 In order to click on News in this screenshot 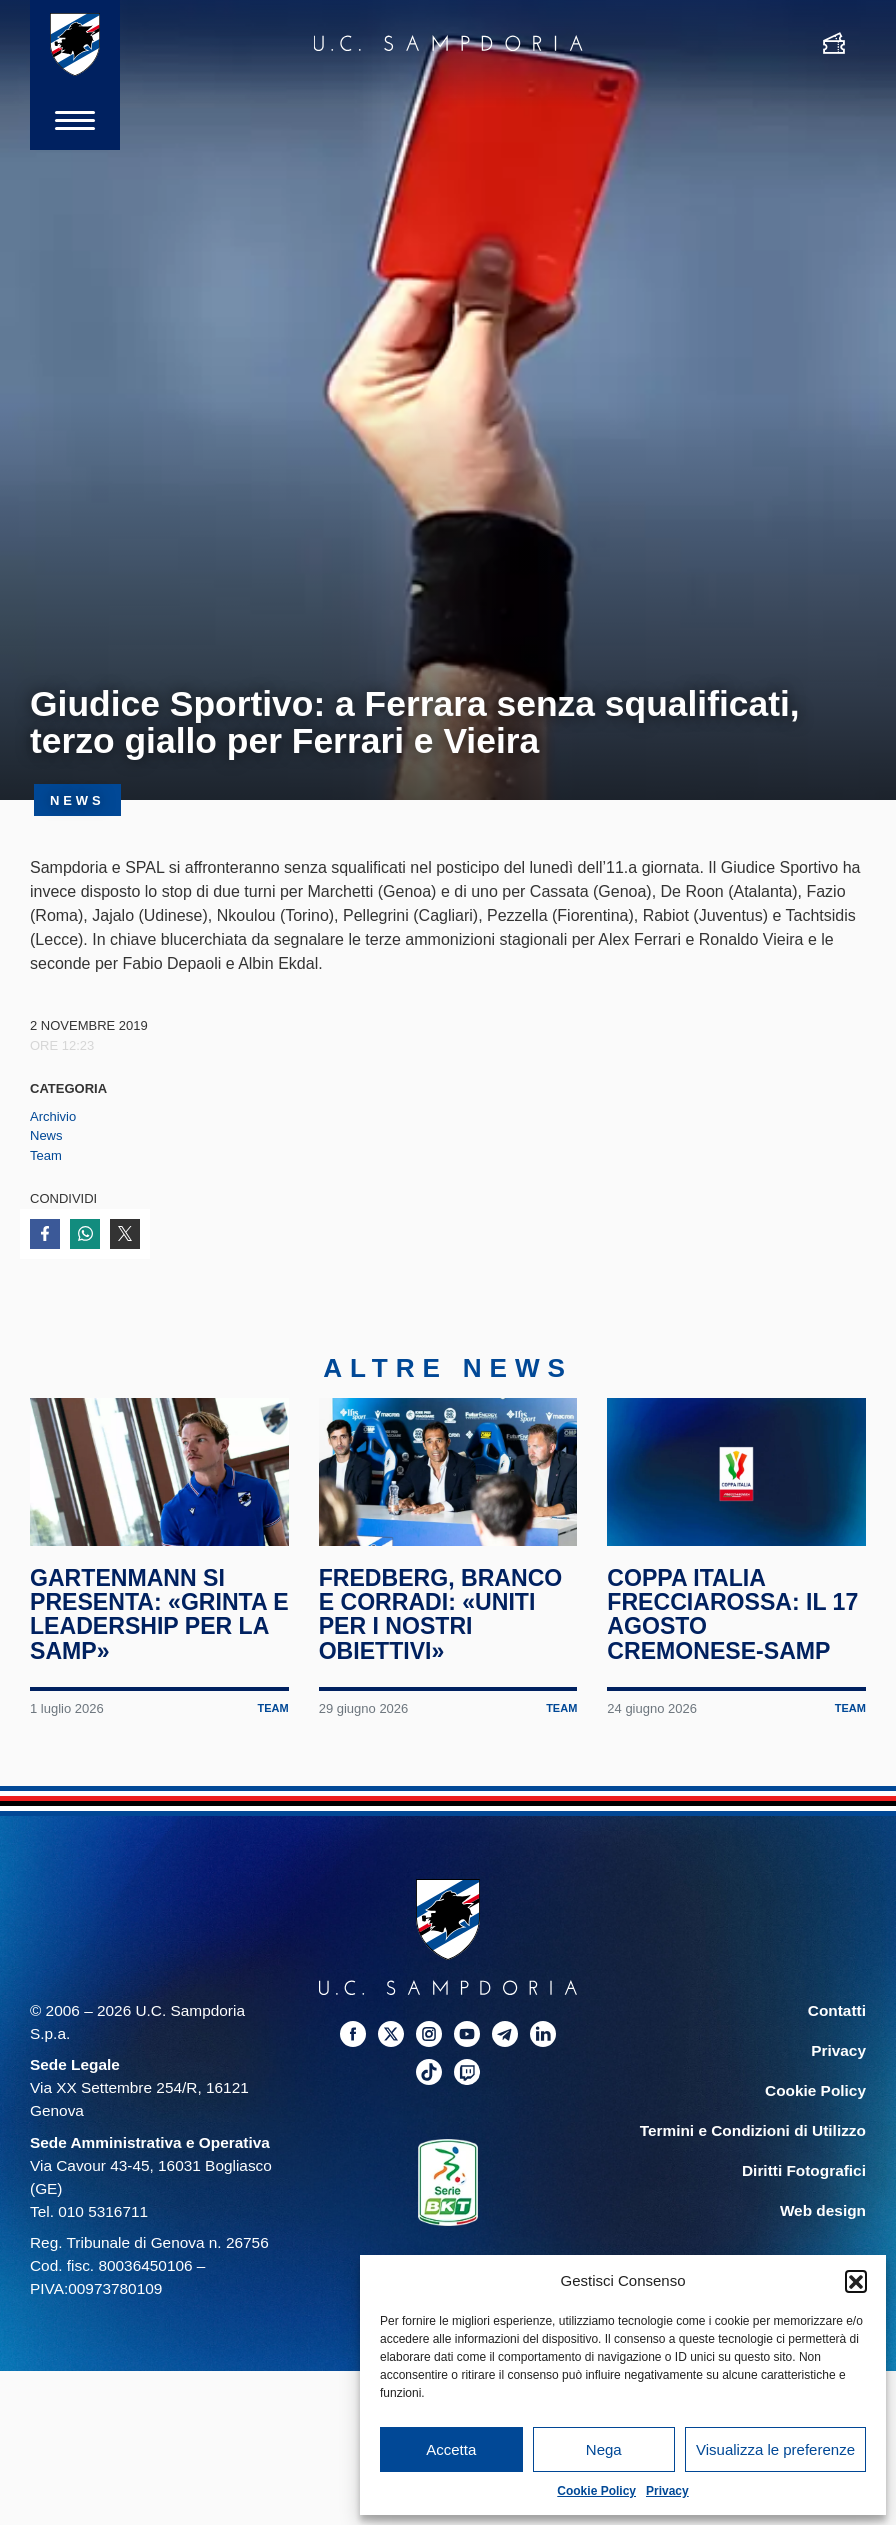, I will do `click(46, 1135)`.